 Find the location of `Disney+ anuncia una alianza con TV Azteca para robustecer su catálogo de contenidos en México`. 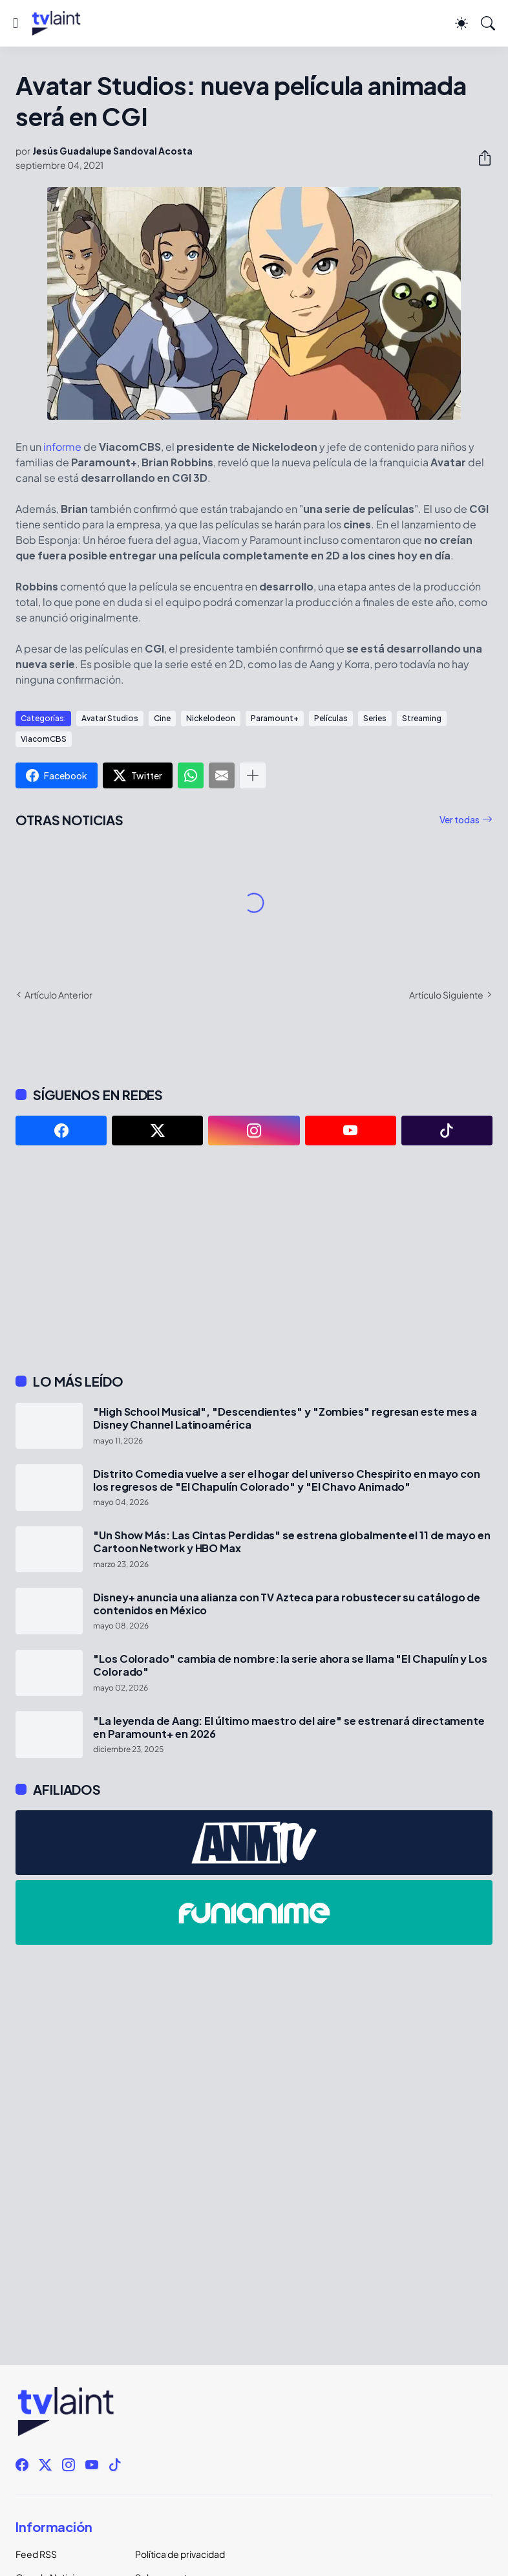

Disney+ anuncia una alianza con TV Azteca para robustecer su catálogo de contenidos en México is located at coordinates (286, 1604).